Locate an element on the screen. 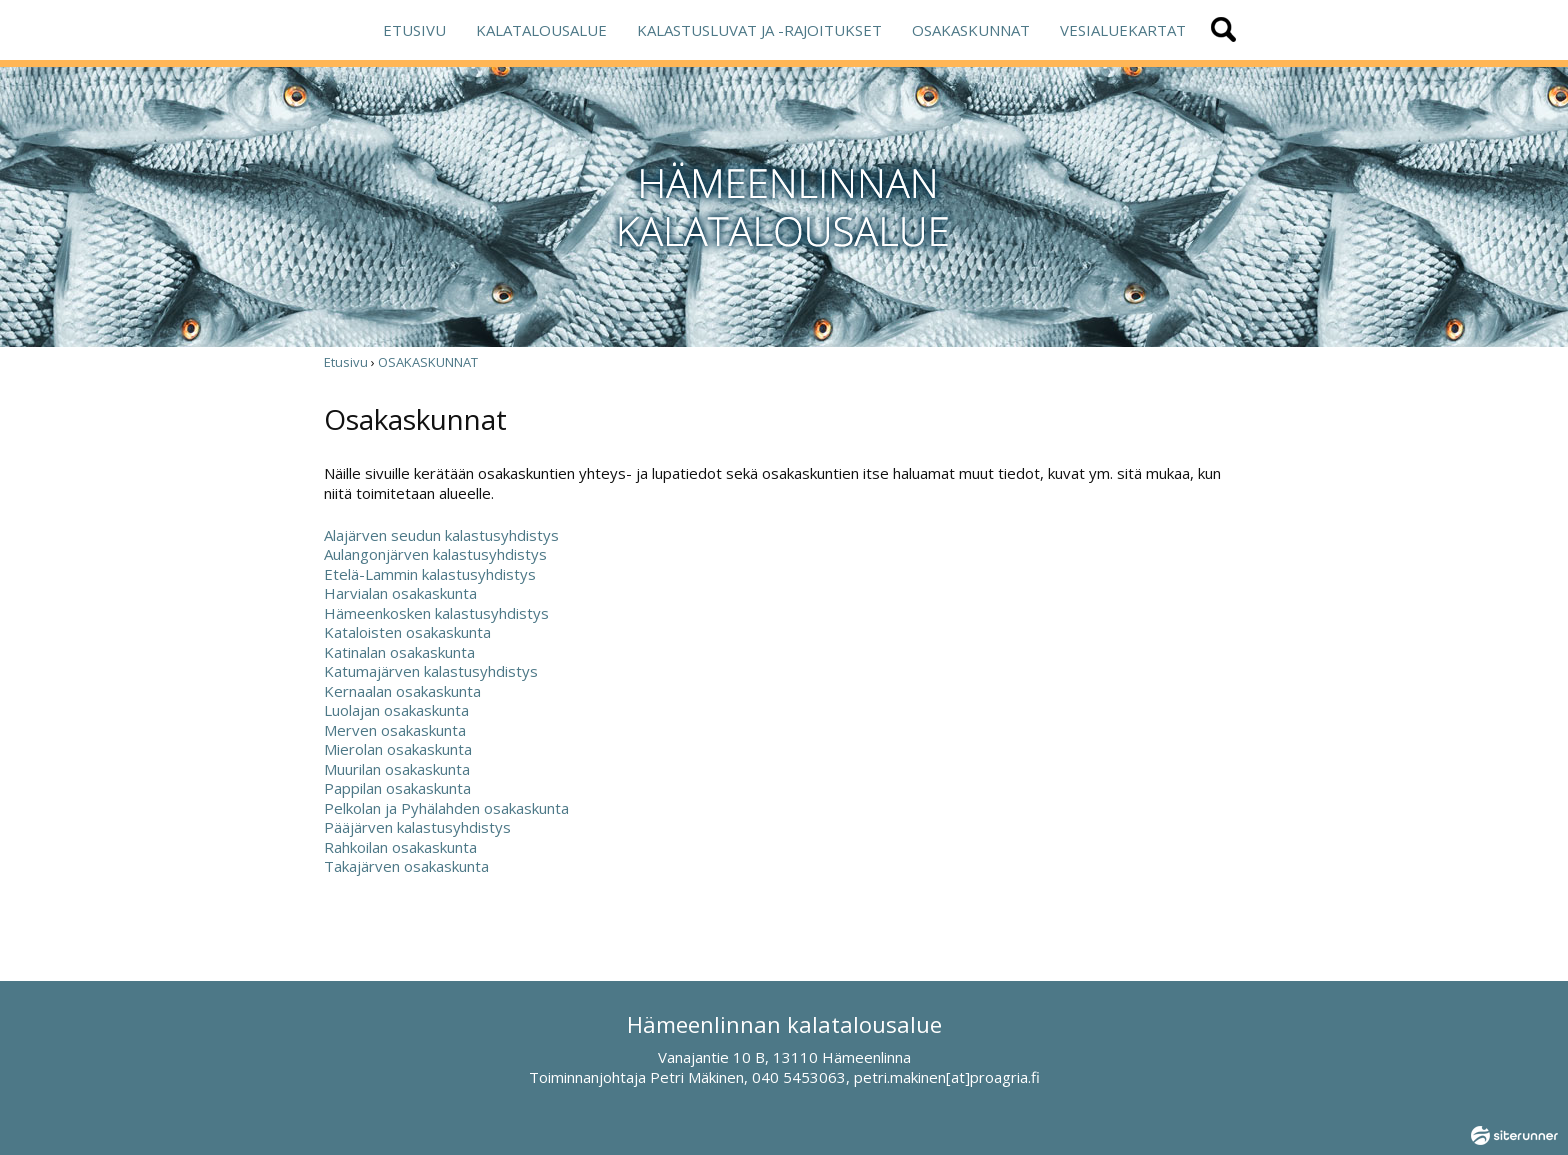 This screenshot has width=1568, height=1155. Rahkoilan osakaskunta is located at coordinates (400, 847).